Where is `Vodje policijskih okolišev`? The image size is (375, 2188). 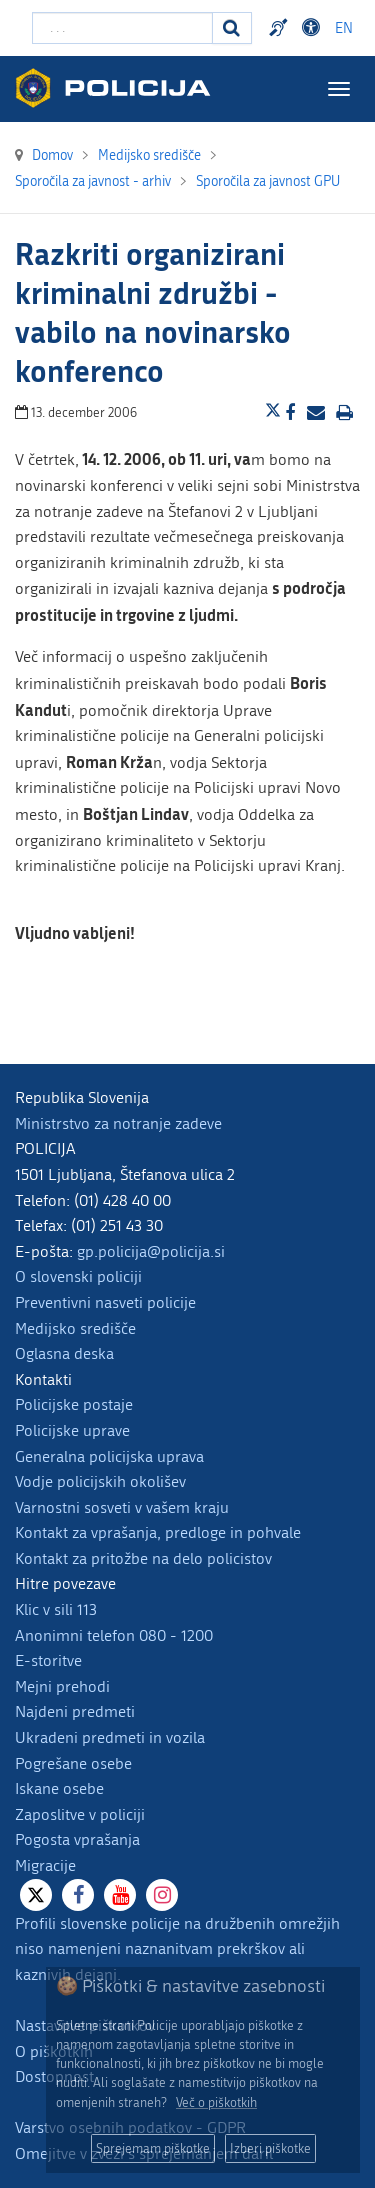
Vodje policijskih okolišev is located at coordinates (100, 1481).